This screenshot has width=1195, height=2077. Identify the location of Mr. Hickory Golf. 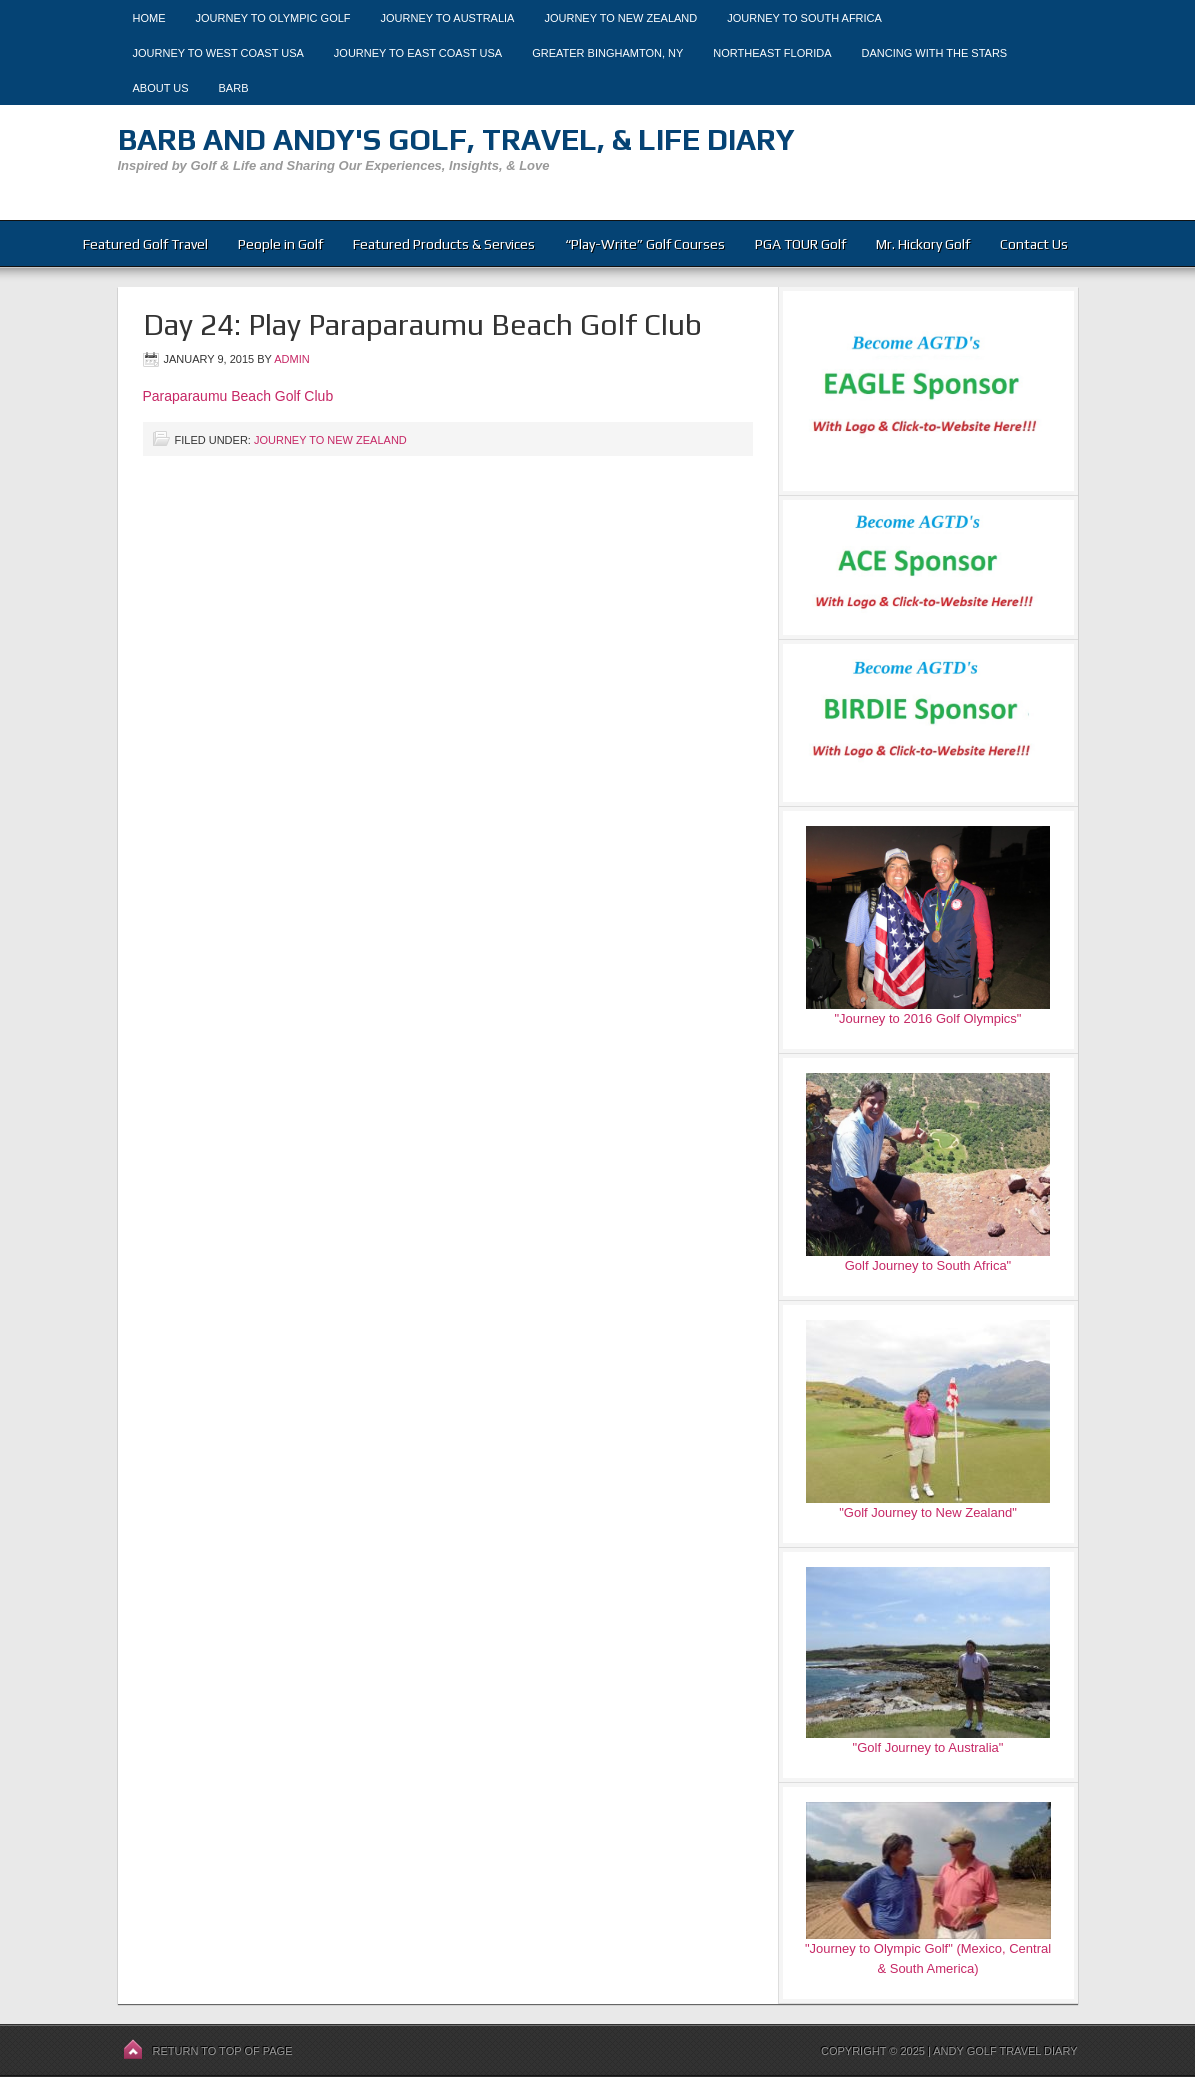
(923, 244).